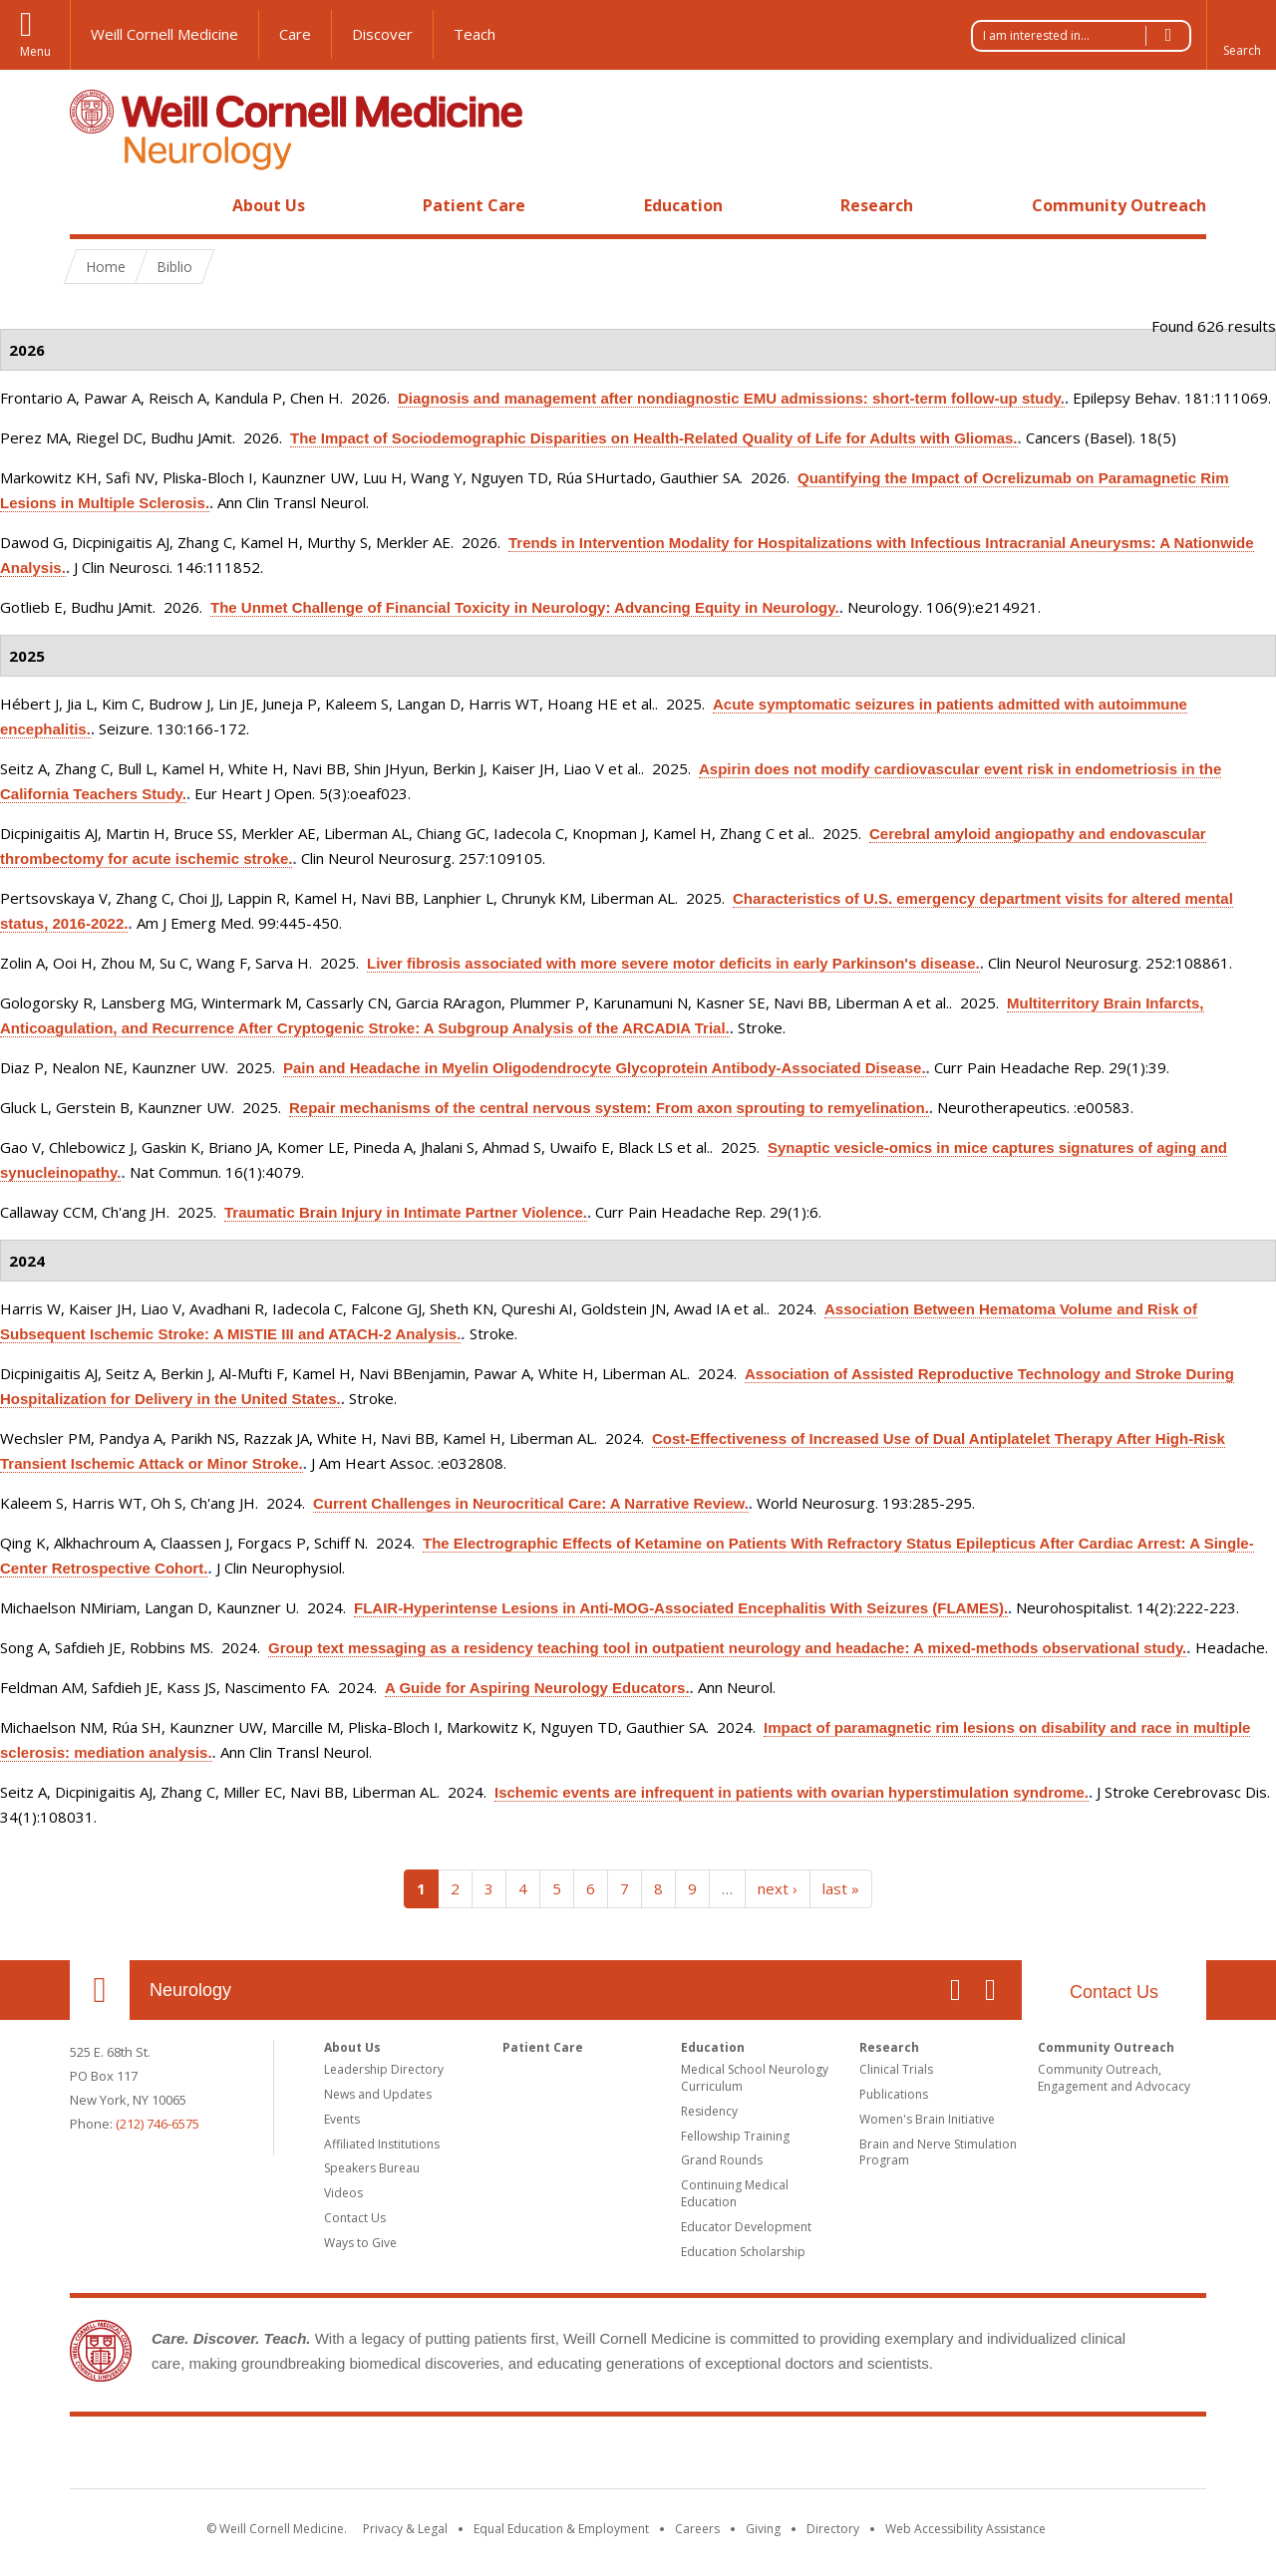 The image size is (1276, 2576). I want to click on Pain and Headache in Myelin Oligodendrocyte Glycoprotein Antibody-Associated Disease., so click(604, 1067).